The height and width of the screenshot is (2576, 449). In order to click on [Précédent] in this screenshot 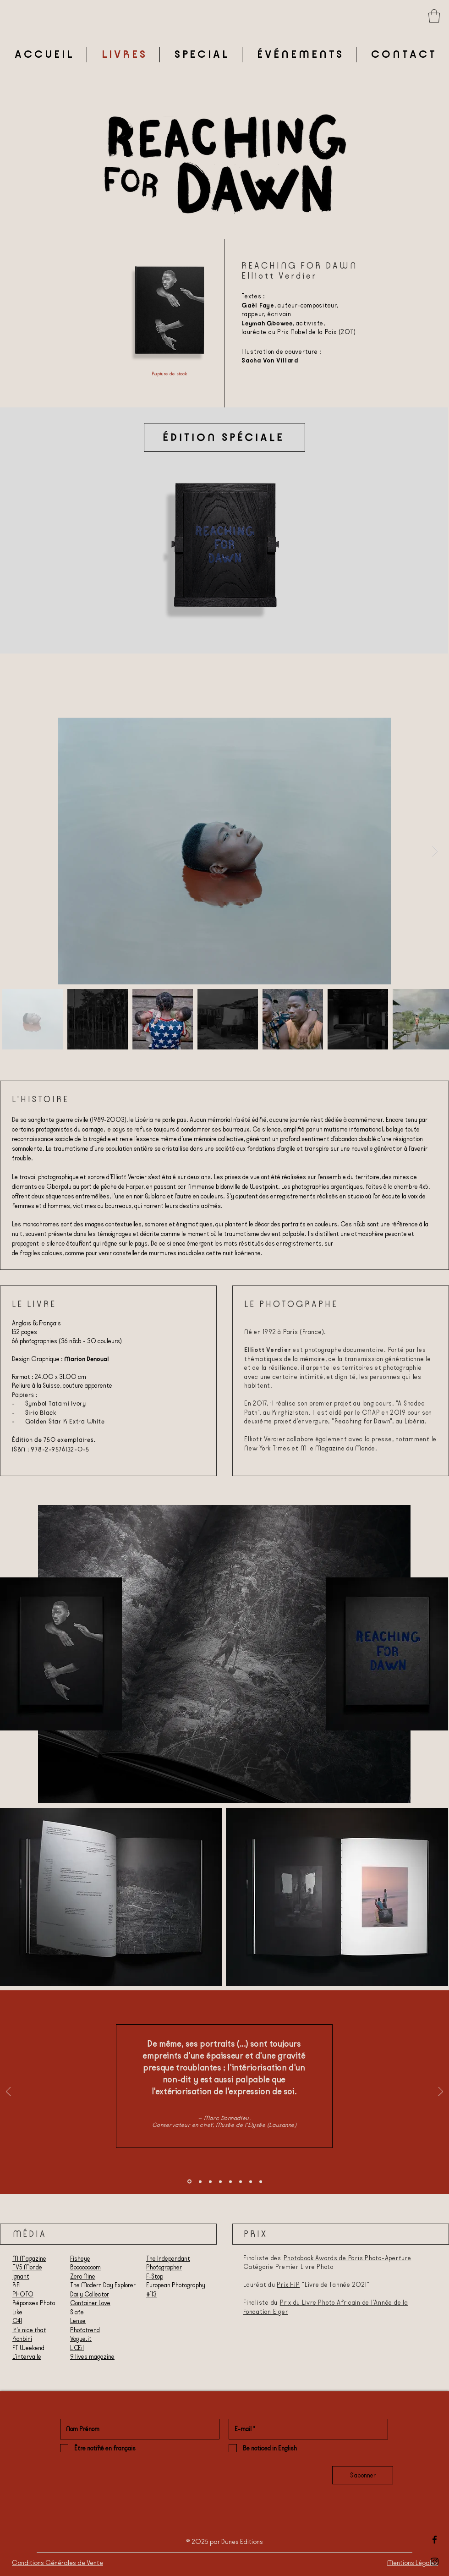, I will do `click(8, 2092)`.